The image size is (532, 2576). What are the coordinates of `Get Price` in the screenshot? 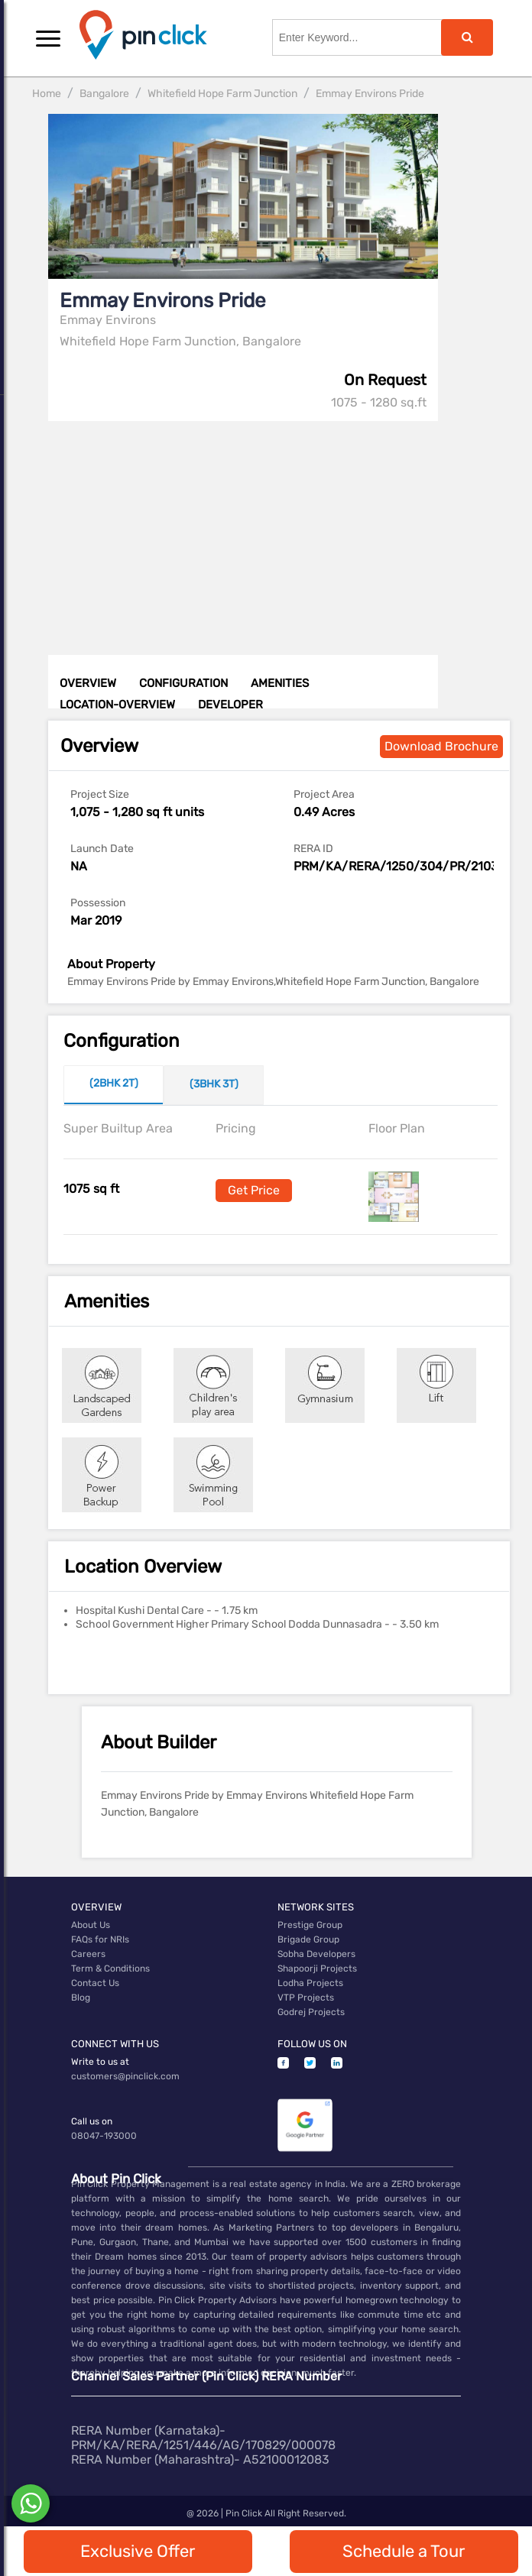 It's located at (254, 1190).